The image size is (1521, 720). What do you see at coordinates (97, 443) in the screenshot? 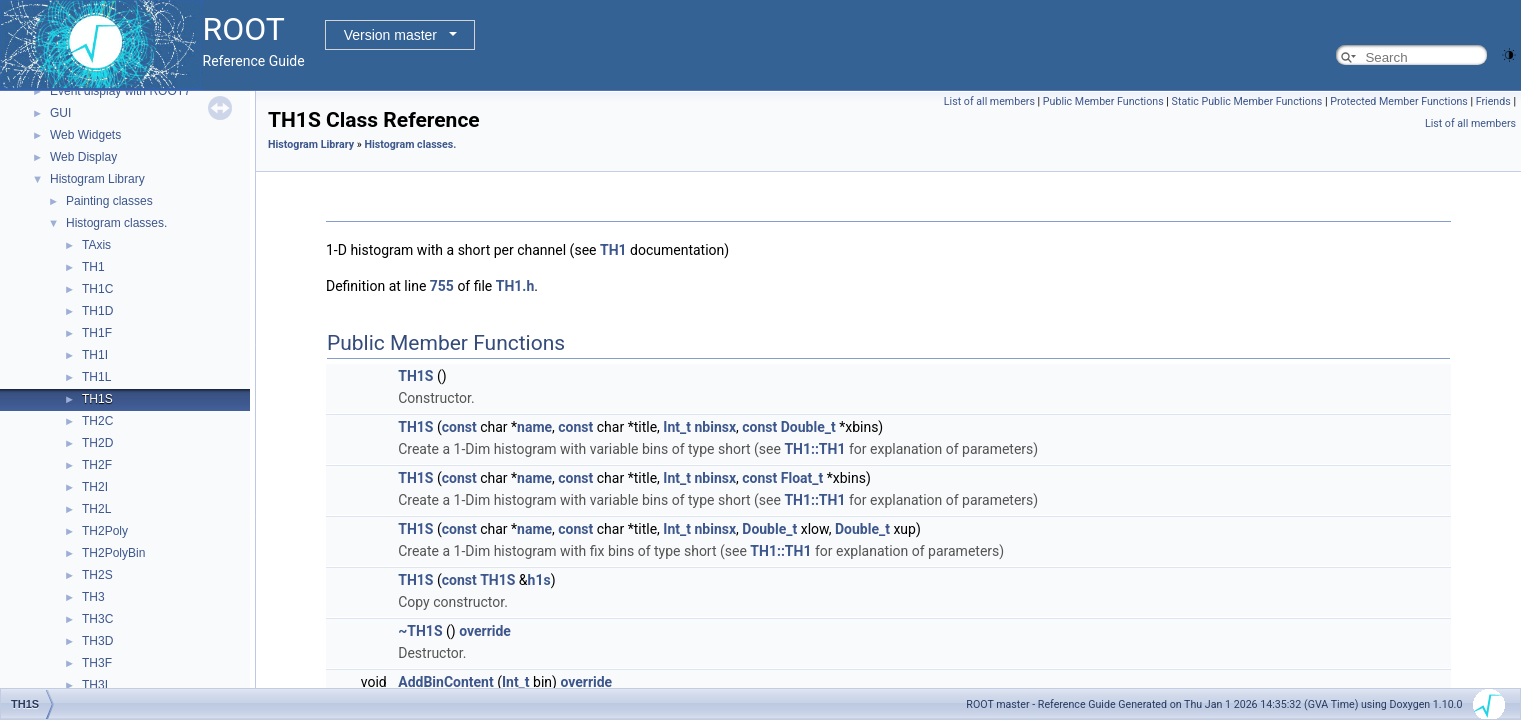
I see `TH2D` at bounding box center [97, 443].